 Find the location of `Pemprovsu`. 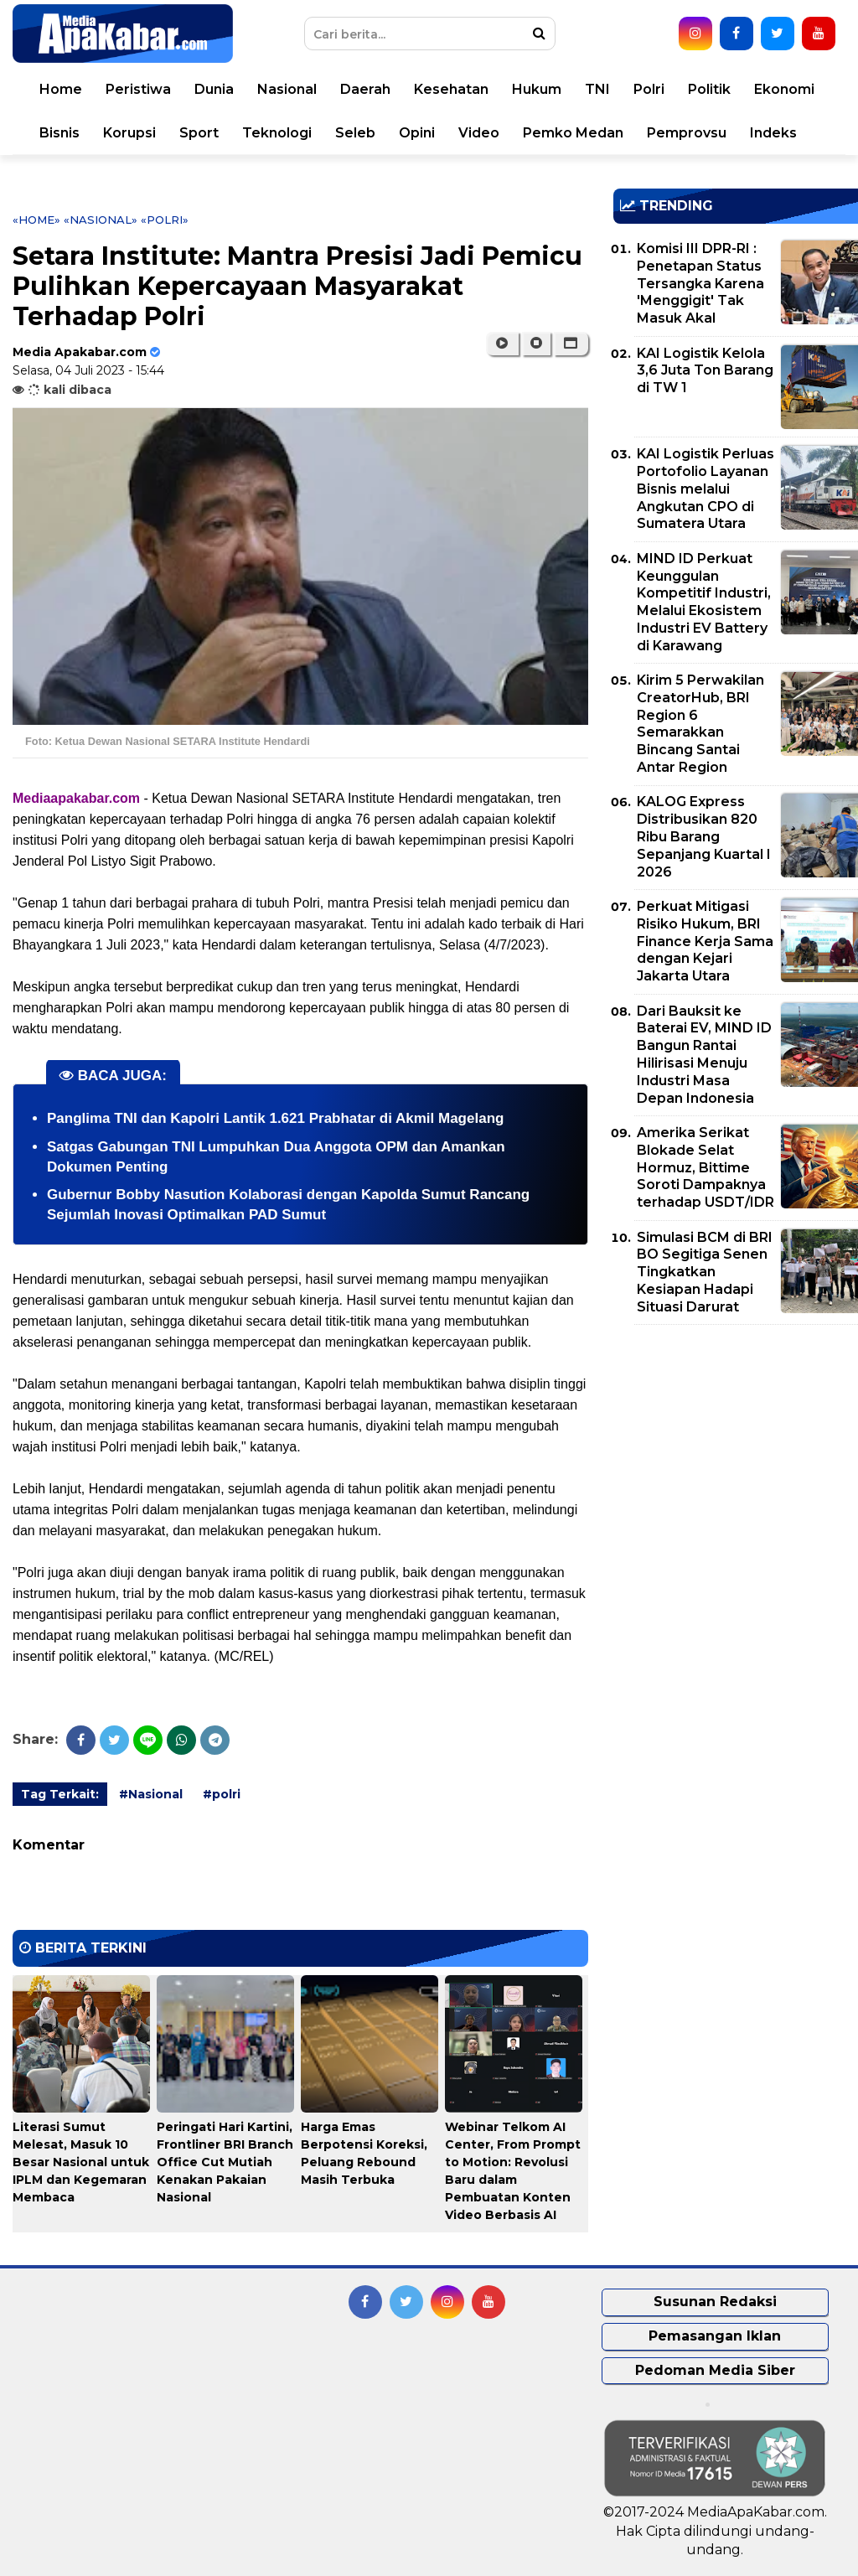

Pemprovsu is located at coordinates (686, 133).